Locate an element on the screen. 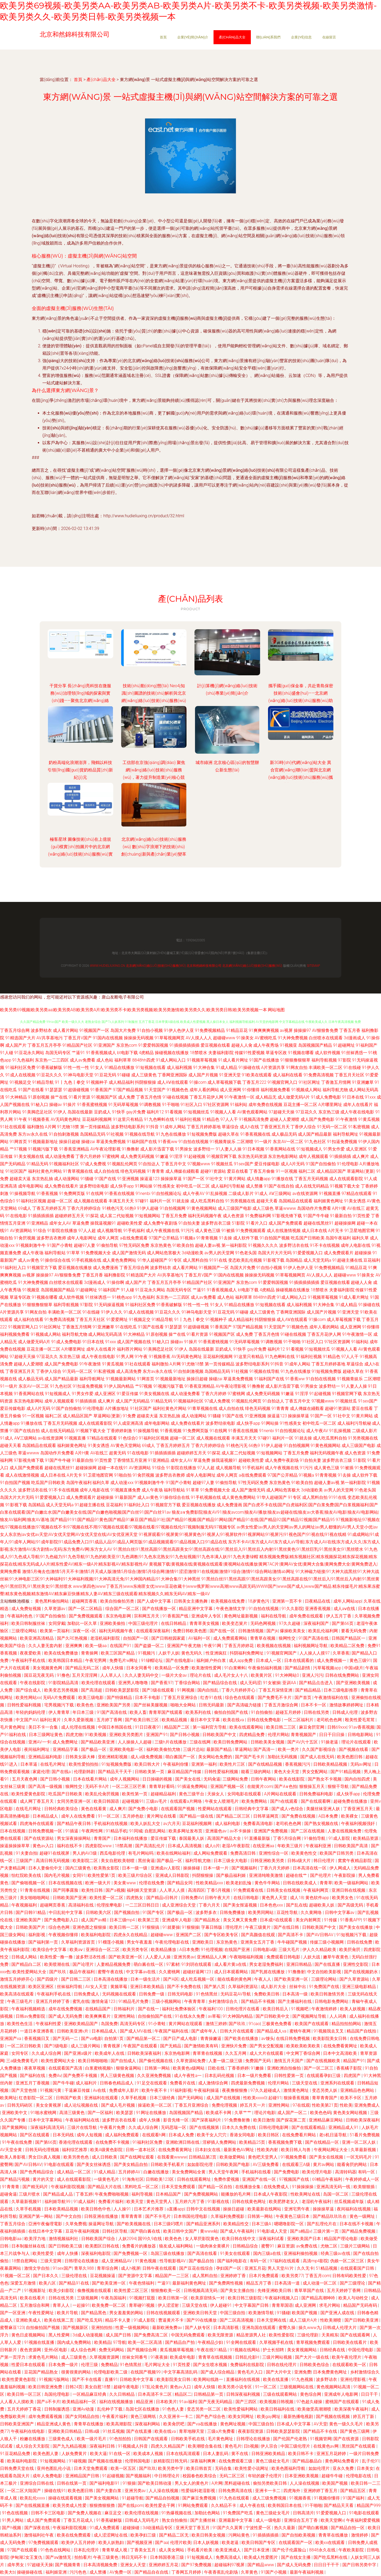 This screenshot has height=2576, width=381. 丰满五月天天 is located at coordinates (121, 1200).